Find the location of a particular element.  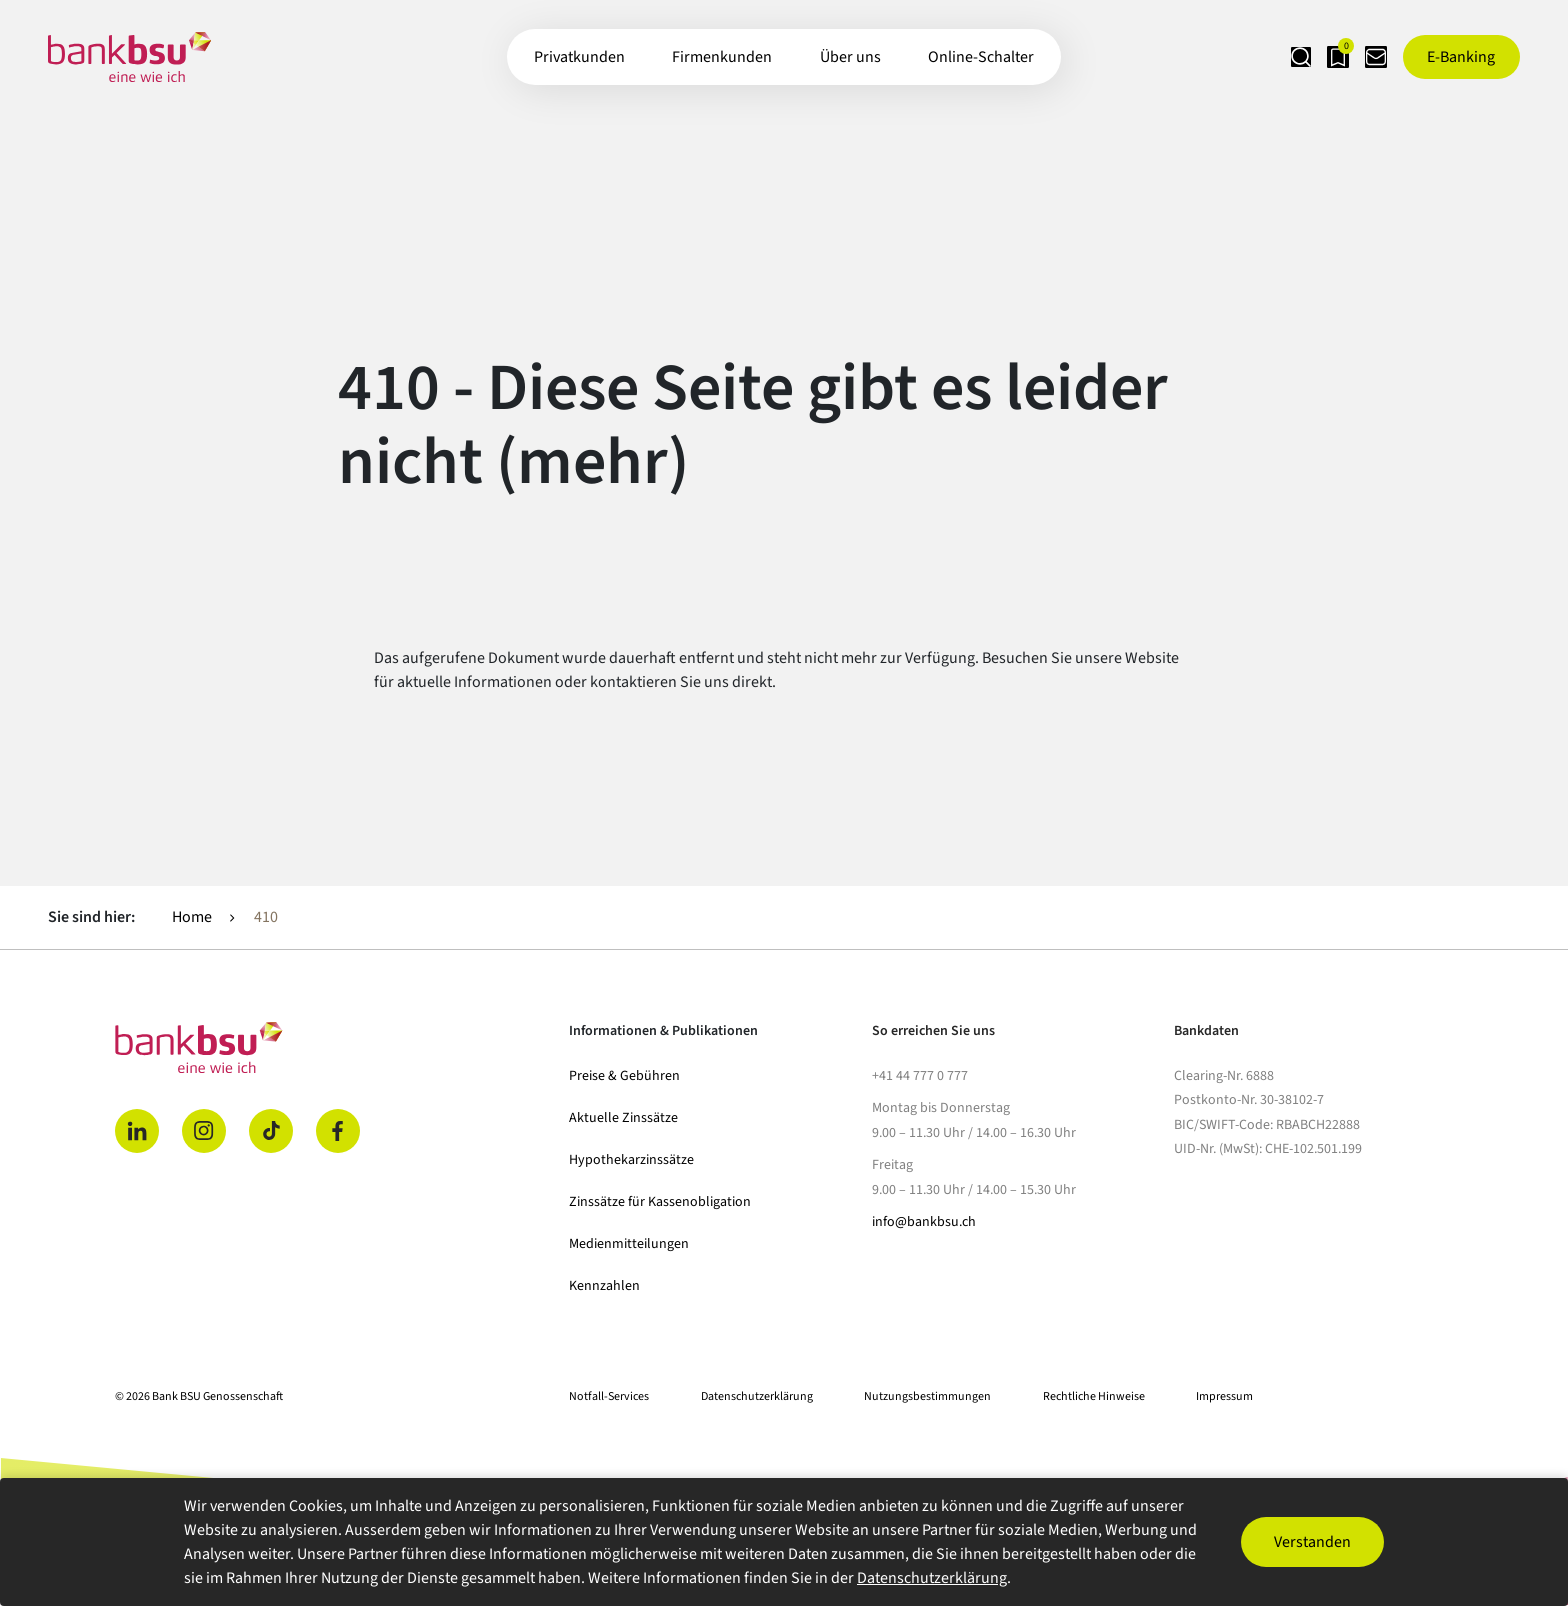

[Merkliste anzeigen] is located at coordinates (1305, 57).